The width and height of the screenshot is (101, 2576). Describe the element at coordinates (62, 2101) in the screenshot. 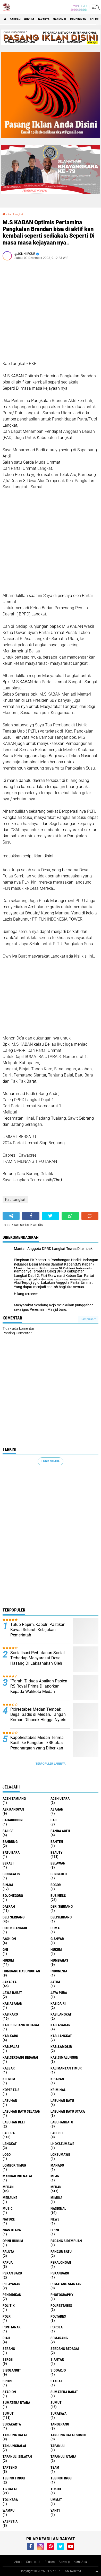

I see `Labuhan Batu` at that location.